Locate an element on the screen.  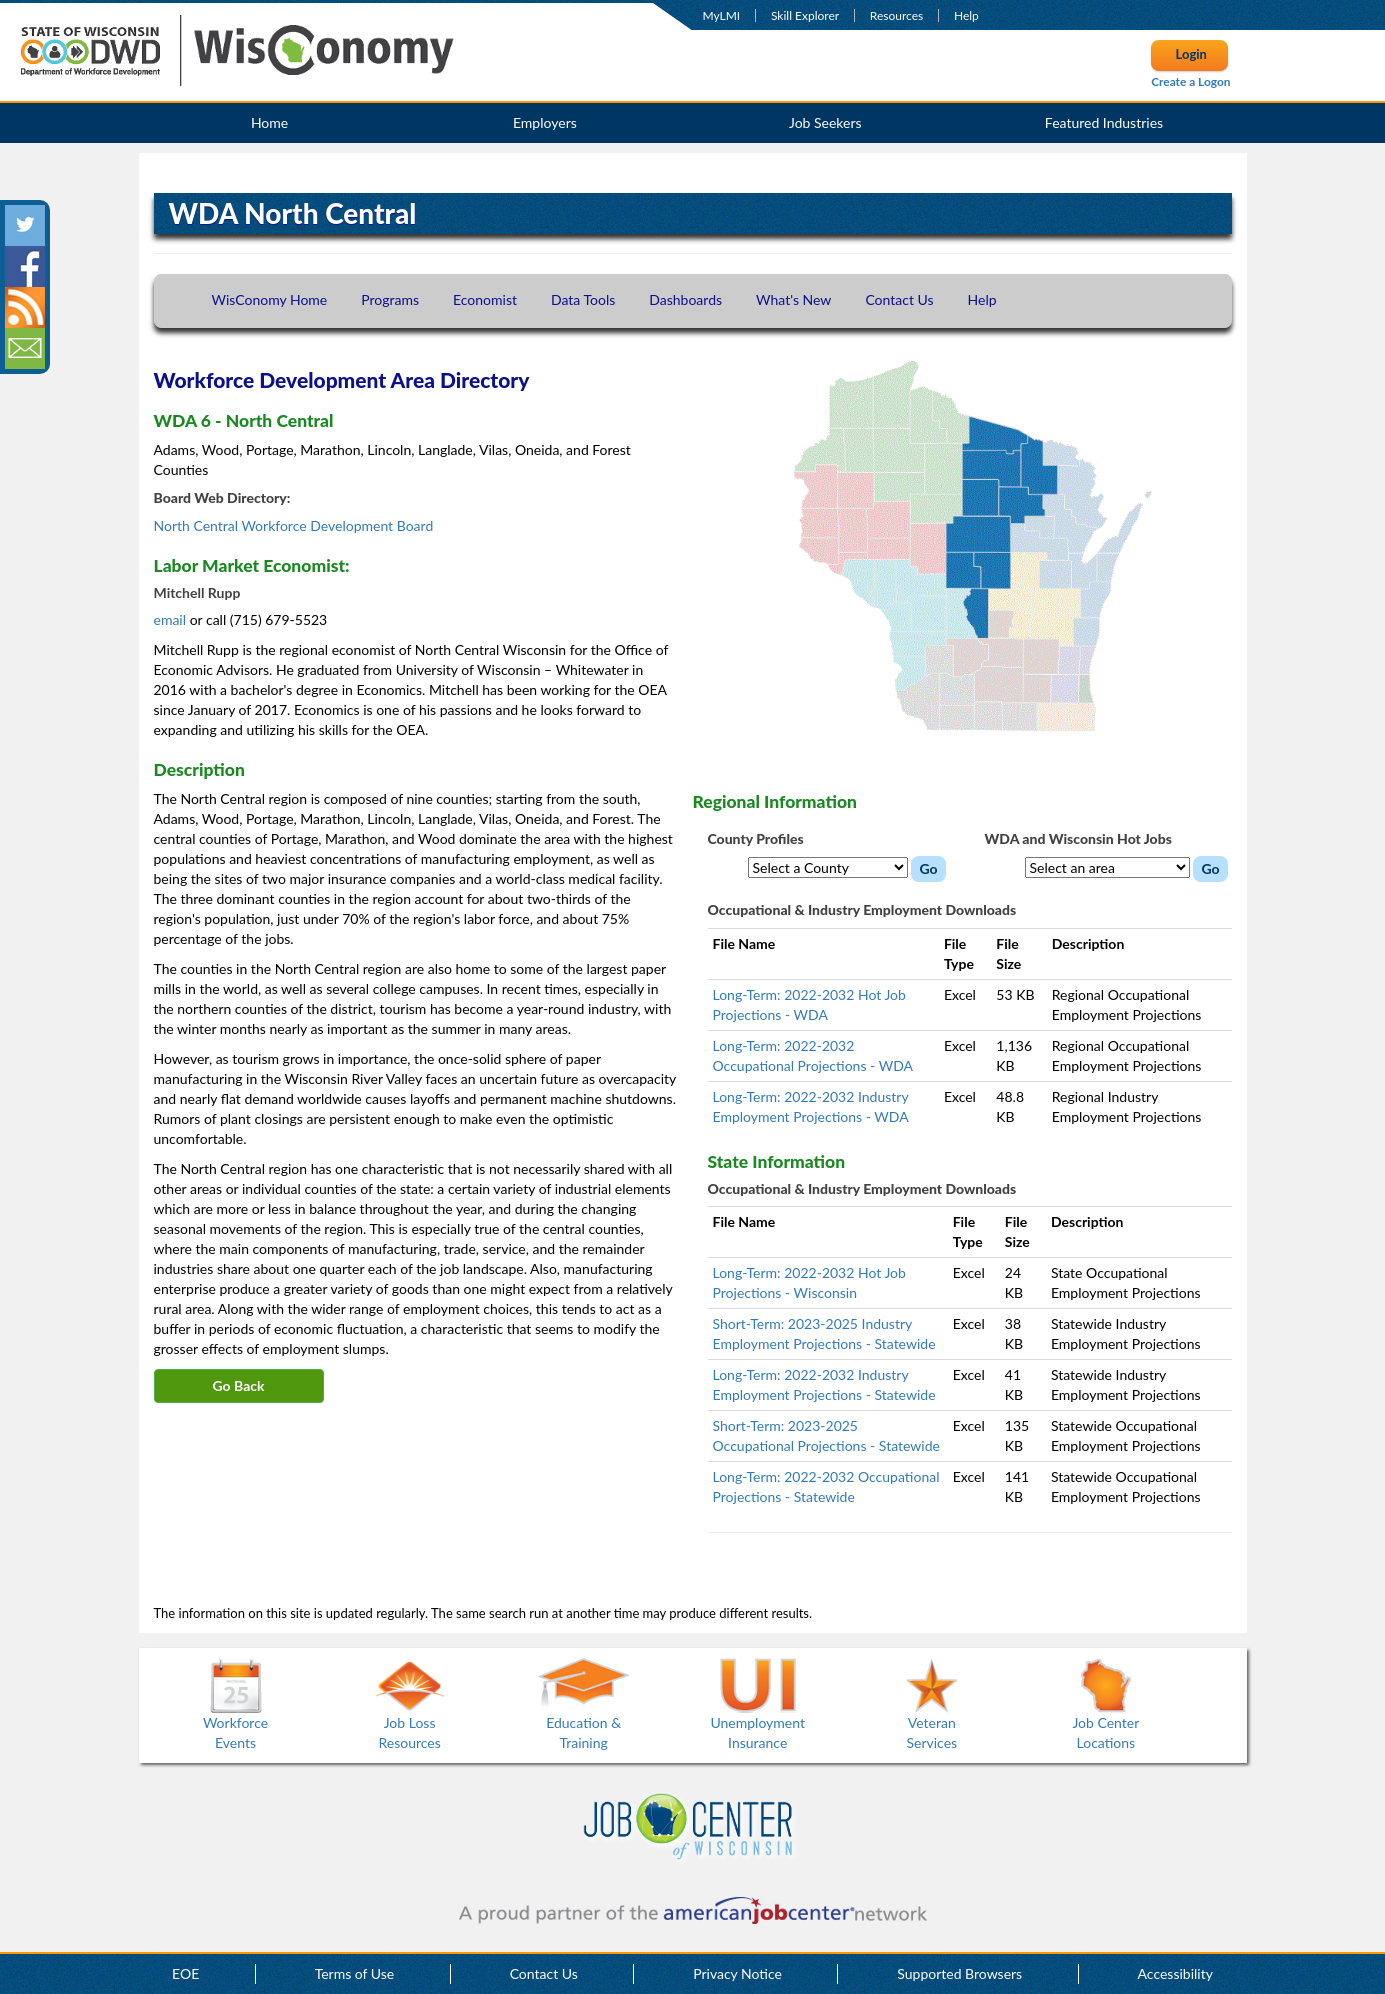
Programs is located at coordinates (390, 299).